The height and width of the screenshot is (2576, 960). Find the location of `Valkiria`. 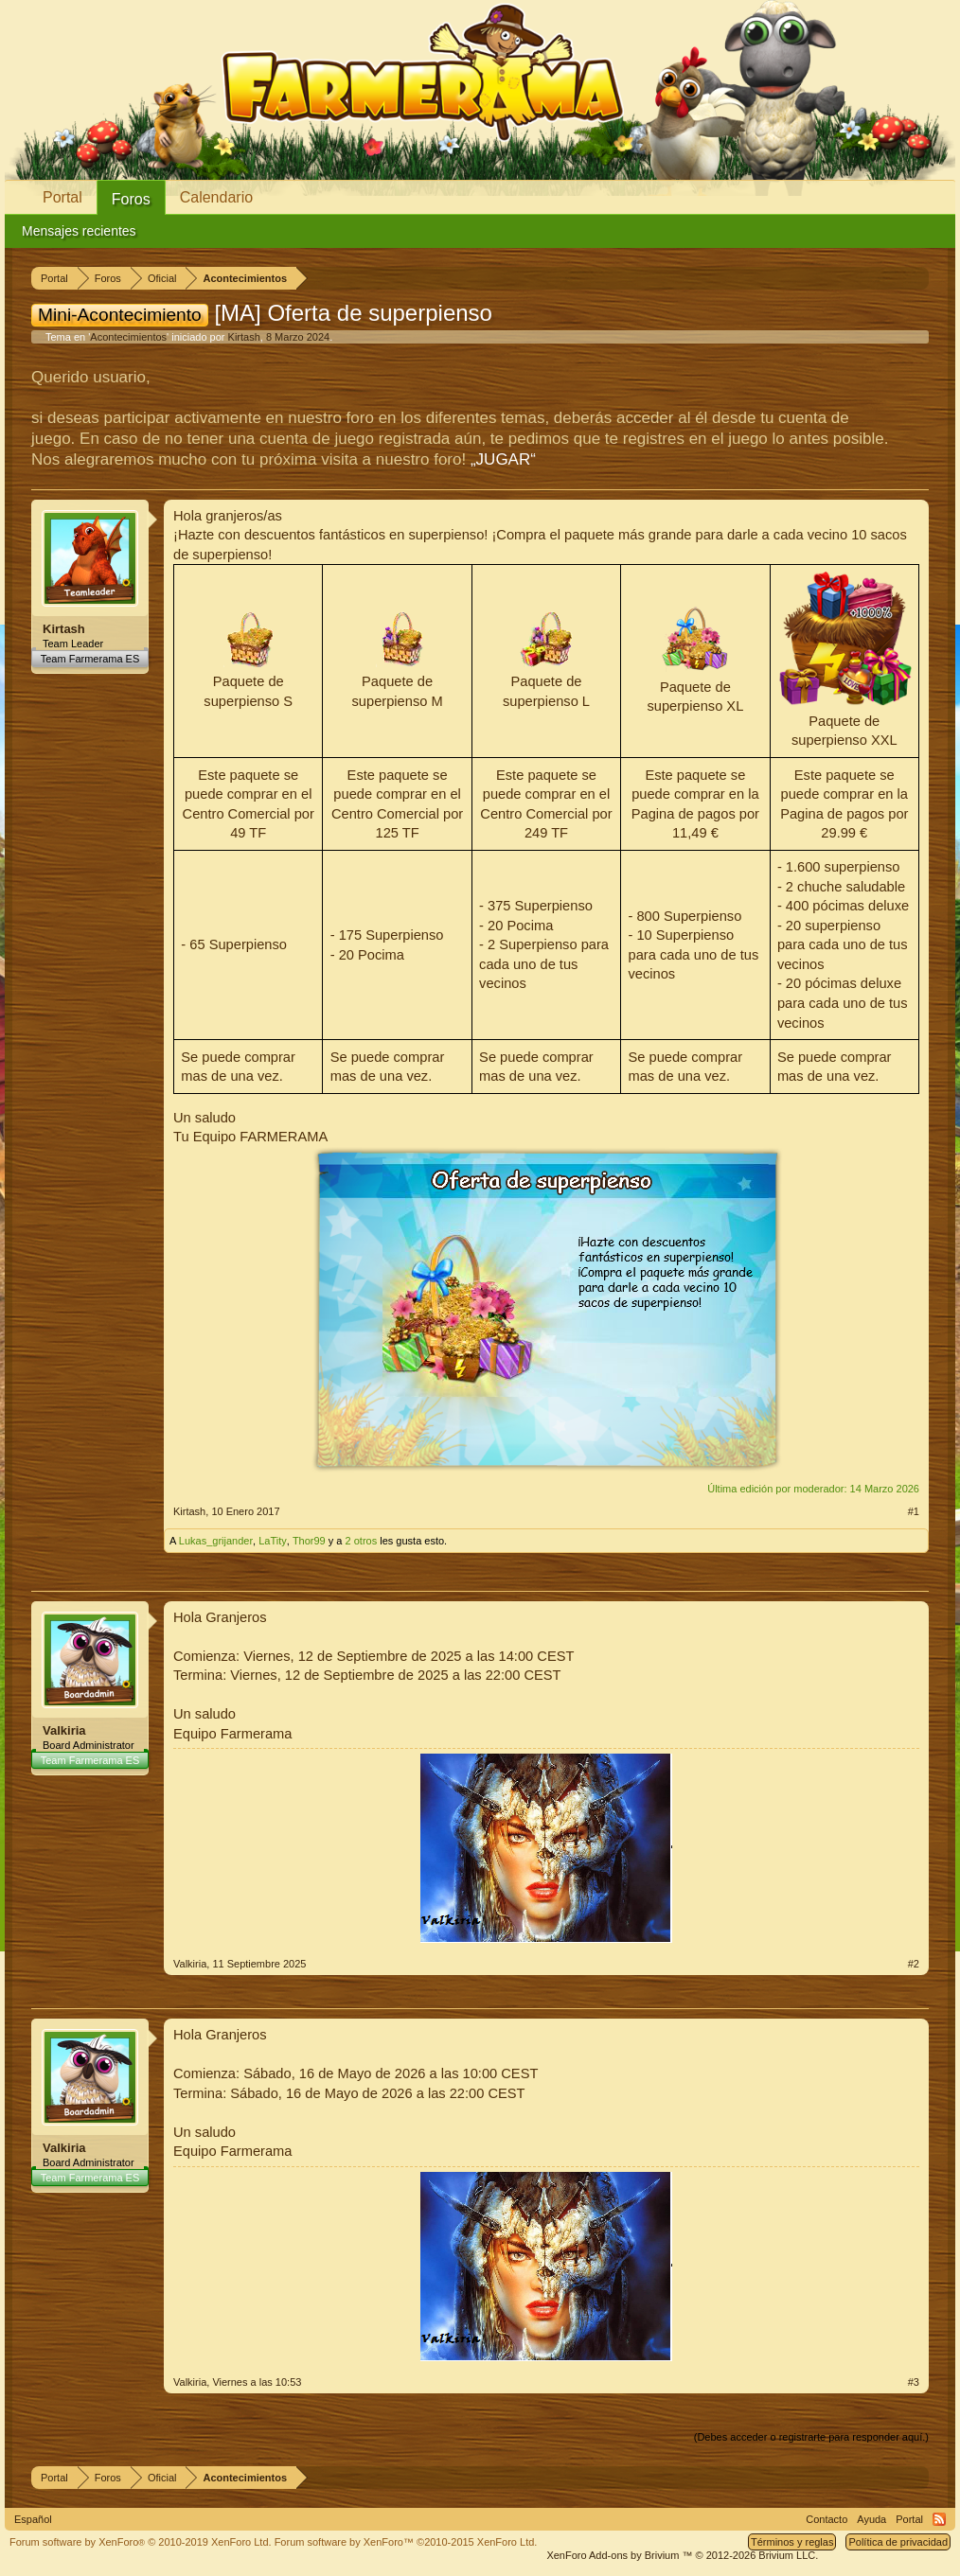

Valkiria is located at coordinates (64, 1730).